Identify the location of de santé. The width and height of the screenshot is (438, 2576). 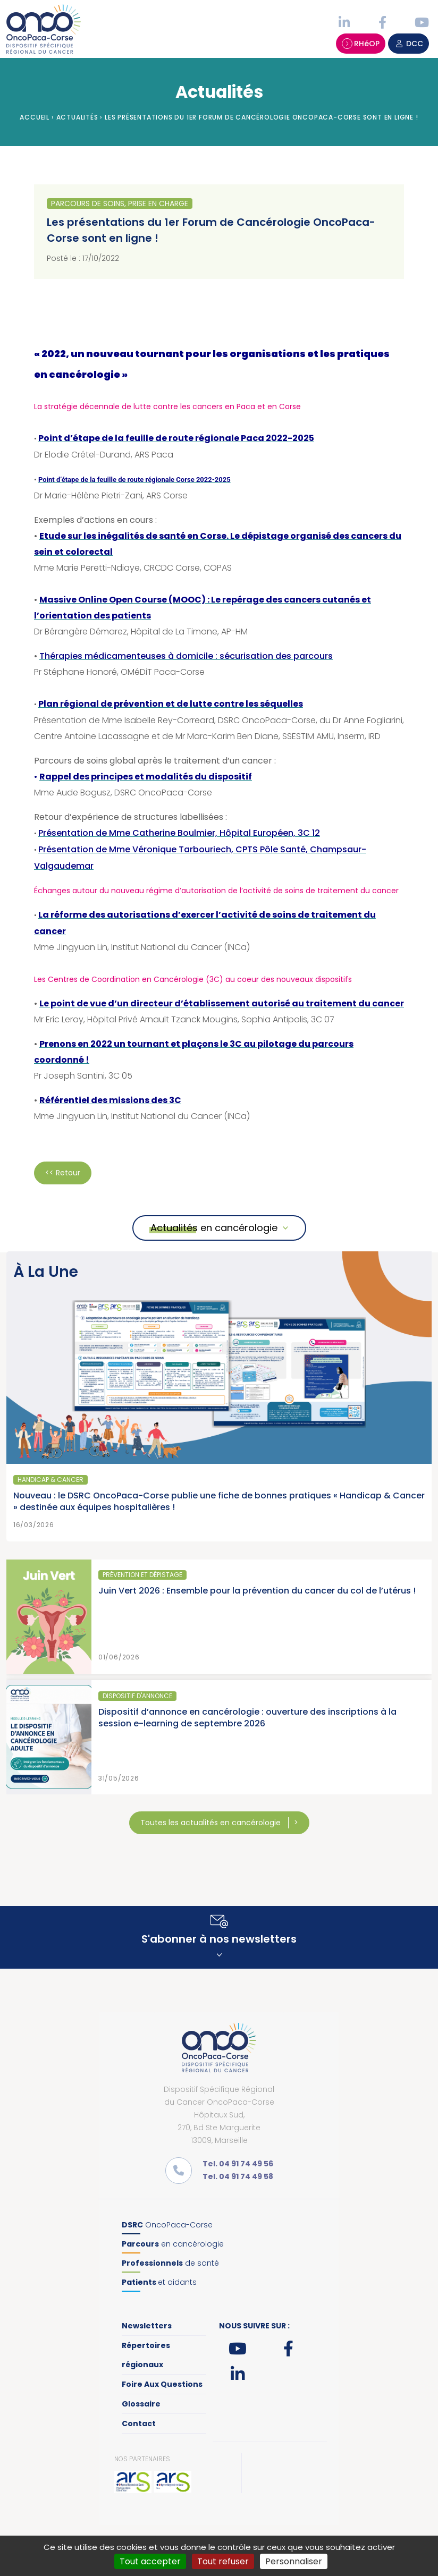
(170, 2263).